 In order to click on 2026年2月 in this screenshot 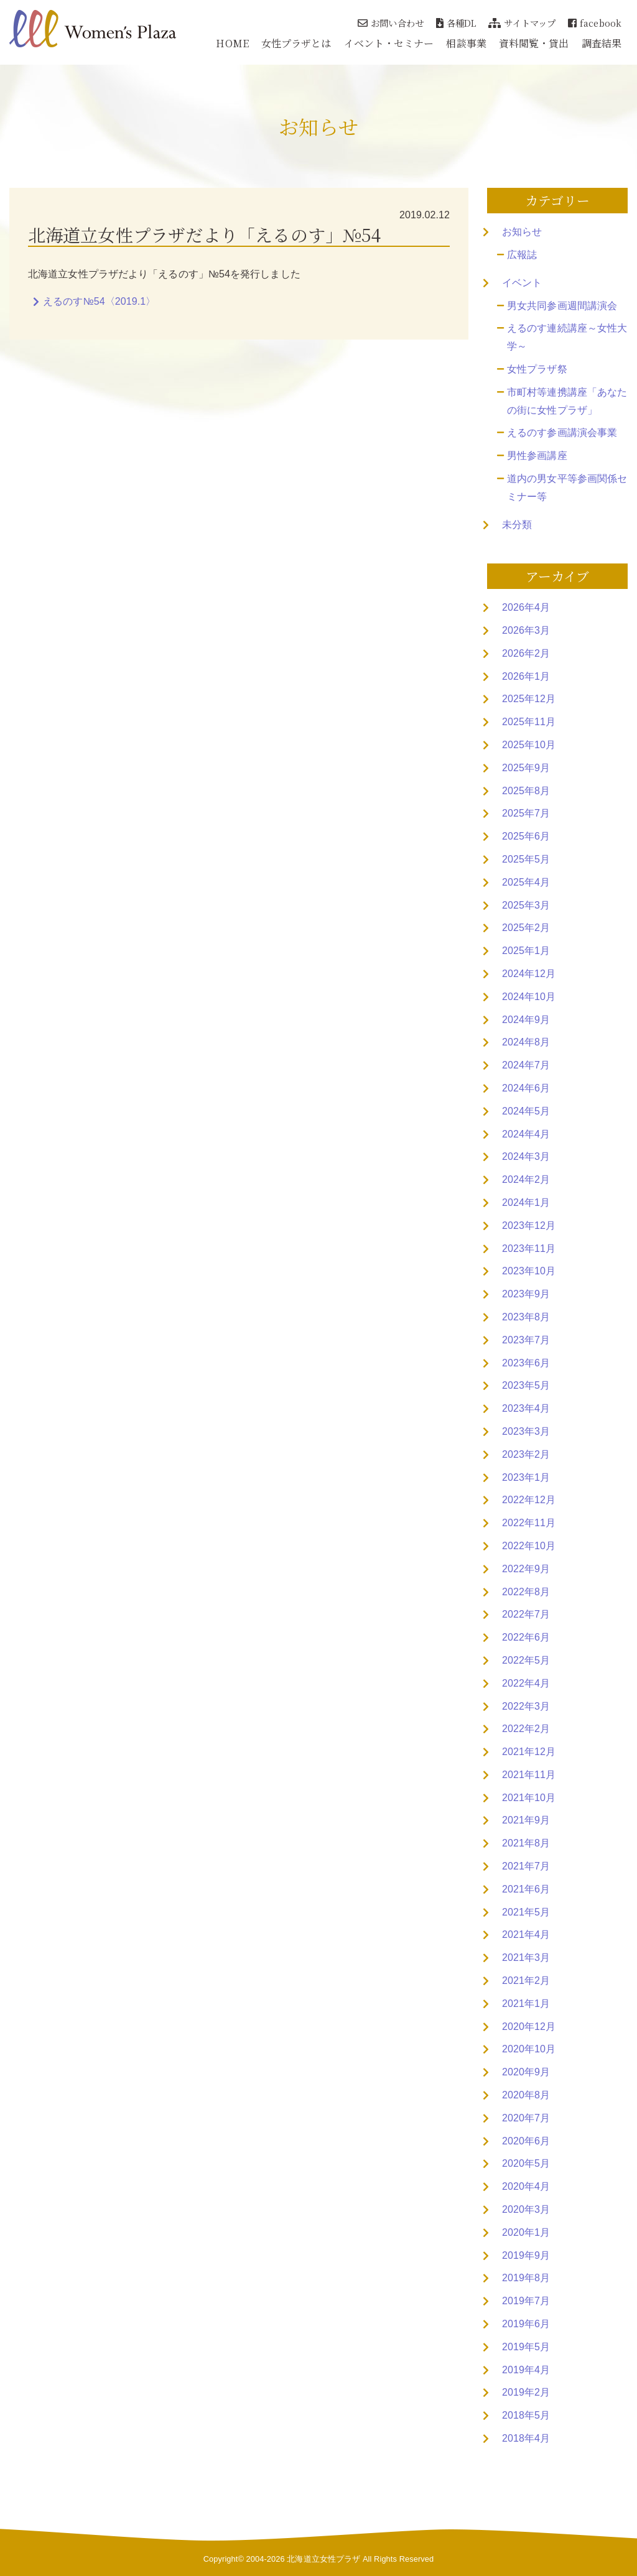, I will do `click(526, 653)`.